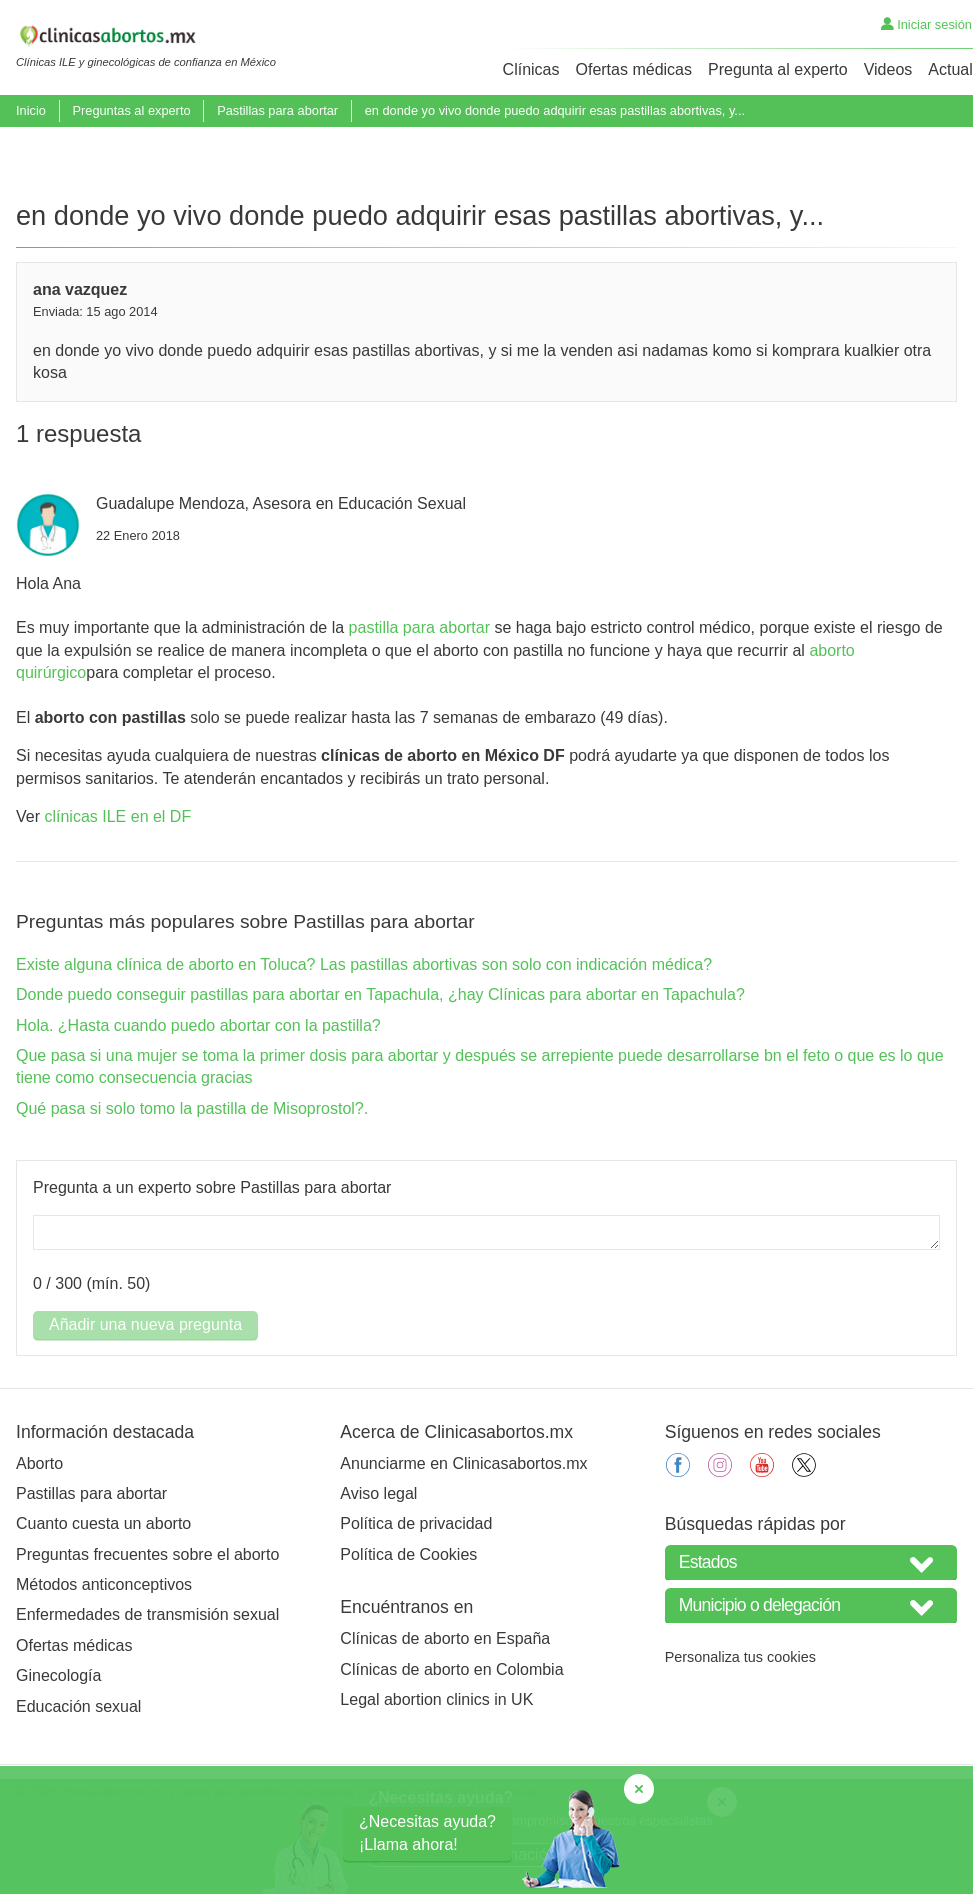  Describe the element at coordinates (192, 1182) in the screenshot. I see `Qué pasa si solo tomo la pastilla de Misoprostol?.` at that location.